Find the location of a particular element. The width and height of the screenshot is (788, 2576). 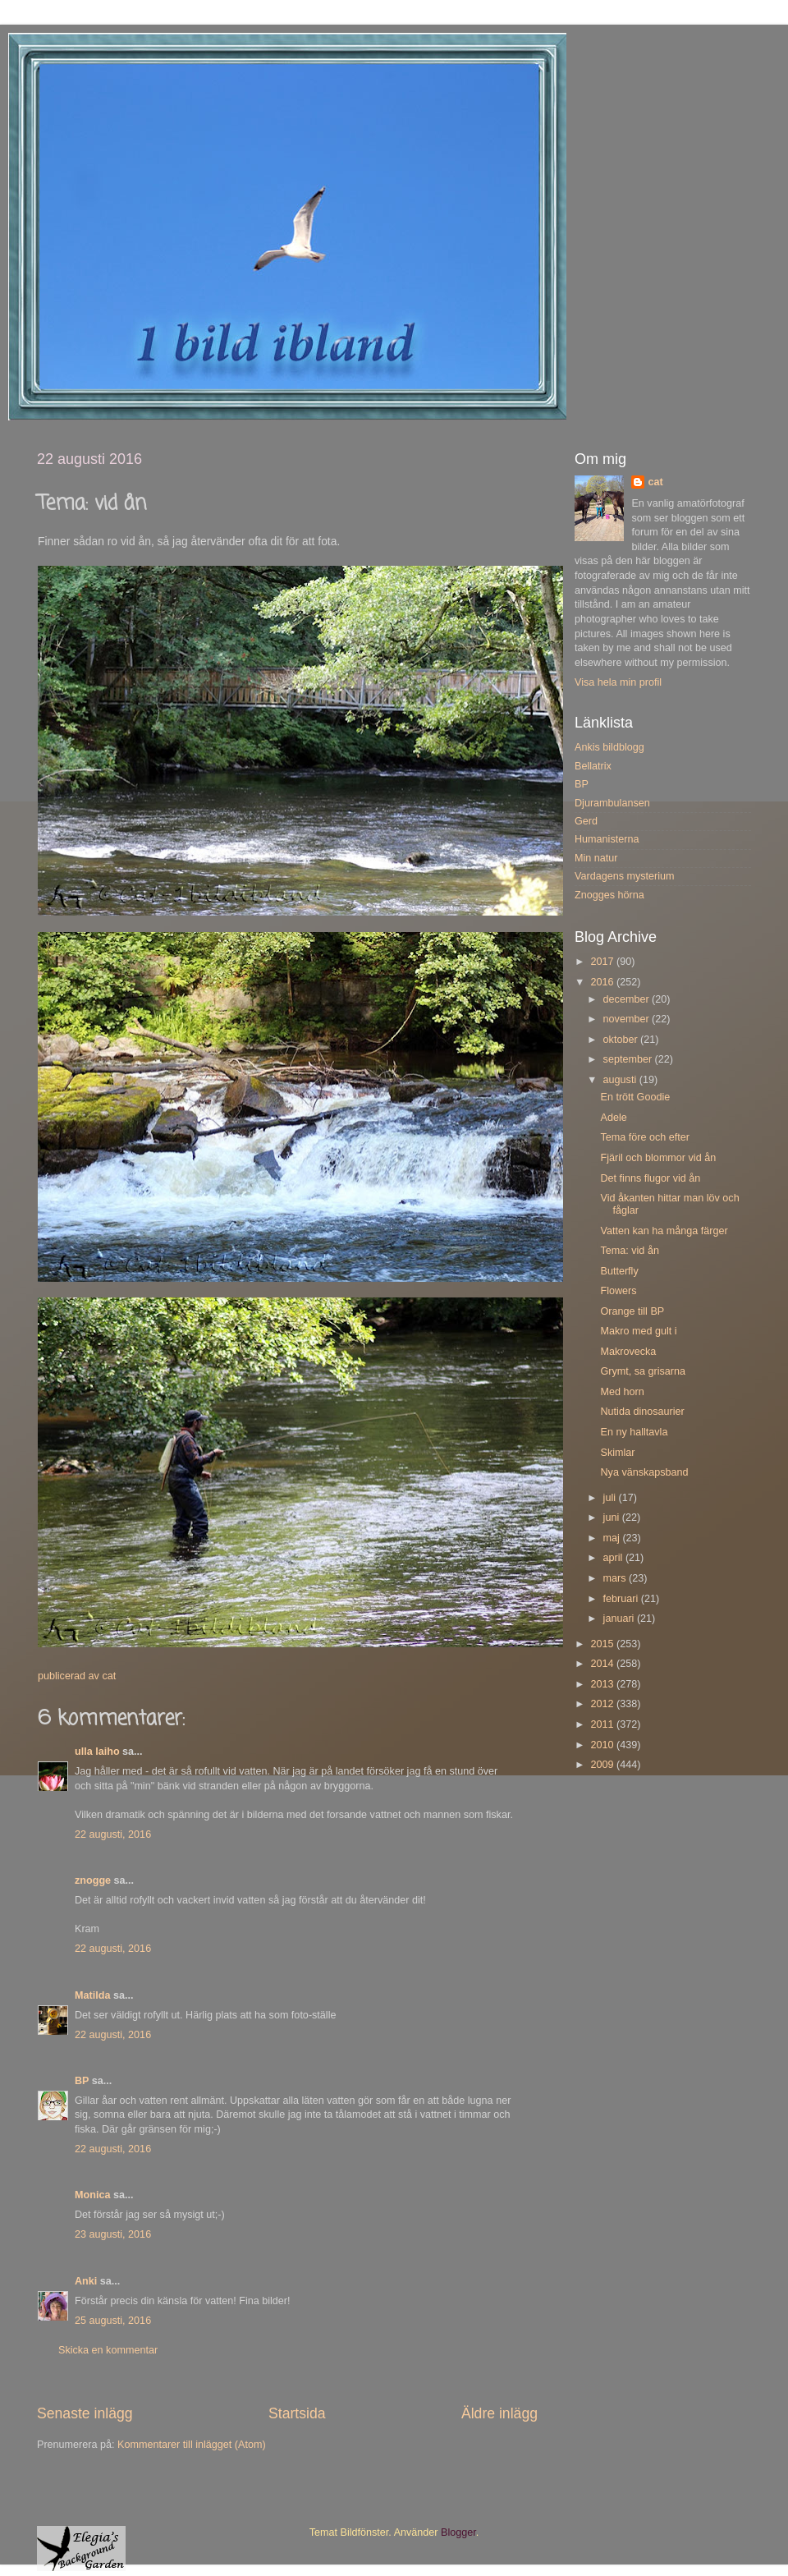

Skimlar is located at coordinates (617, 1452).